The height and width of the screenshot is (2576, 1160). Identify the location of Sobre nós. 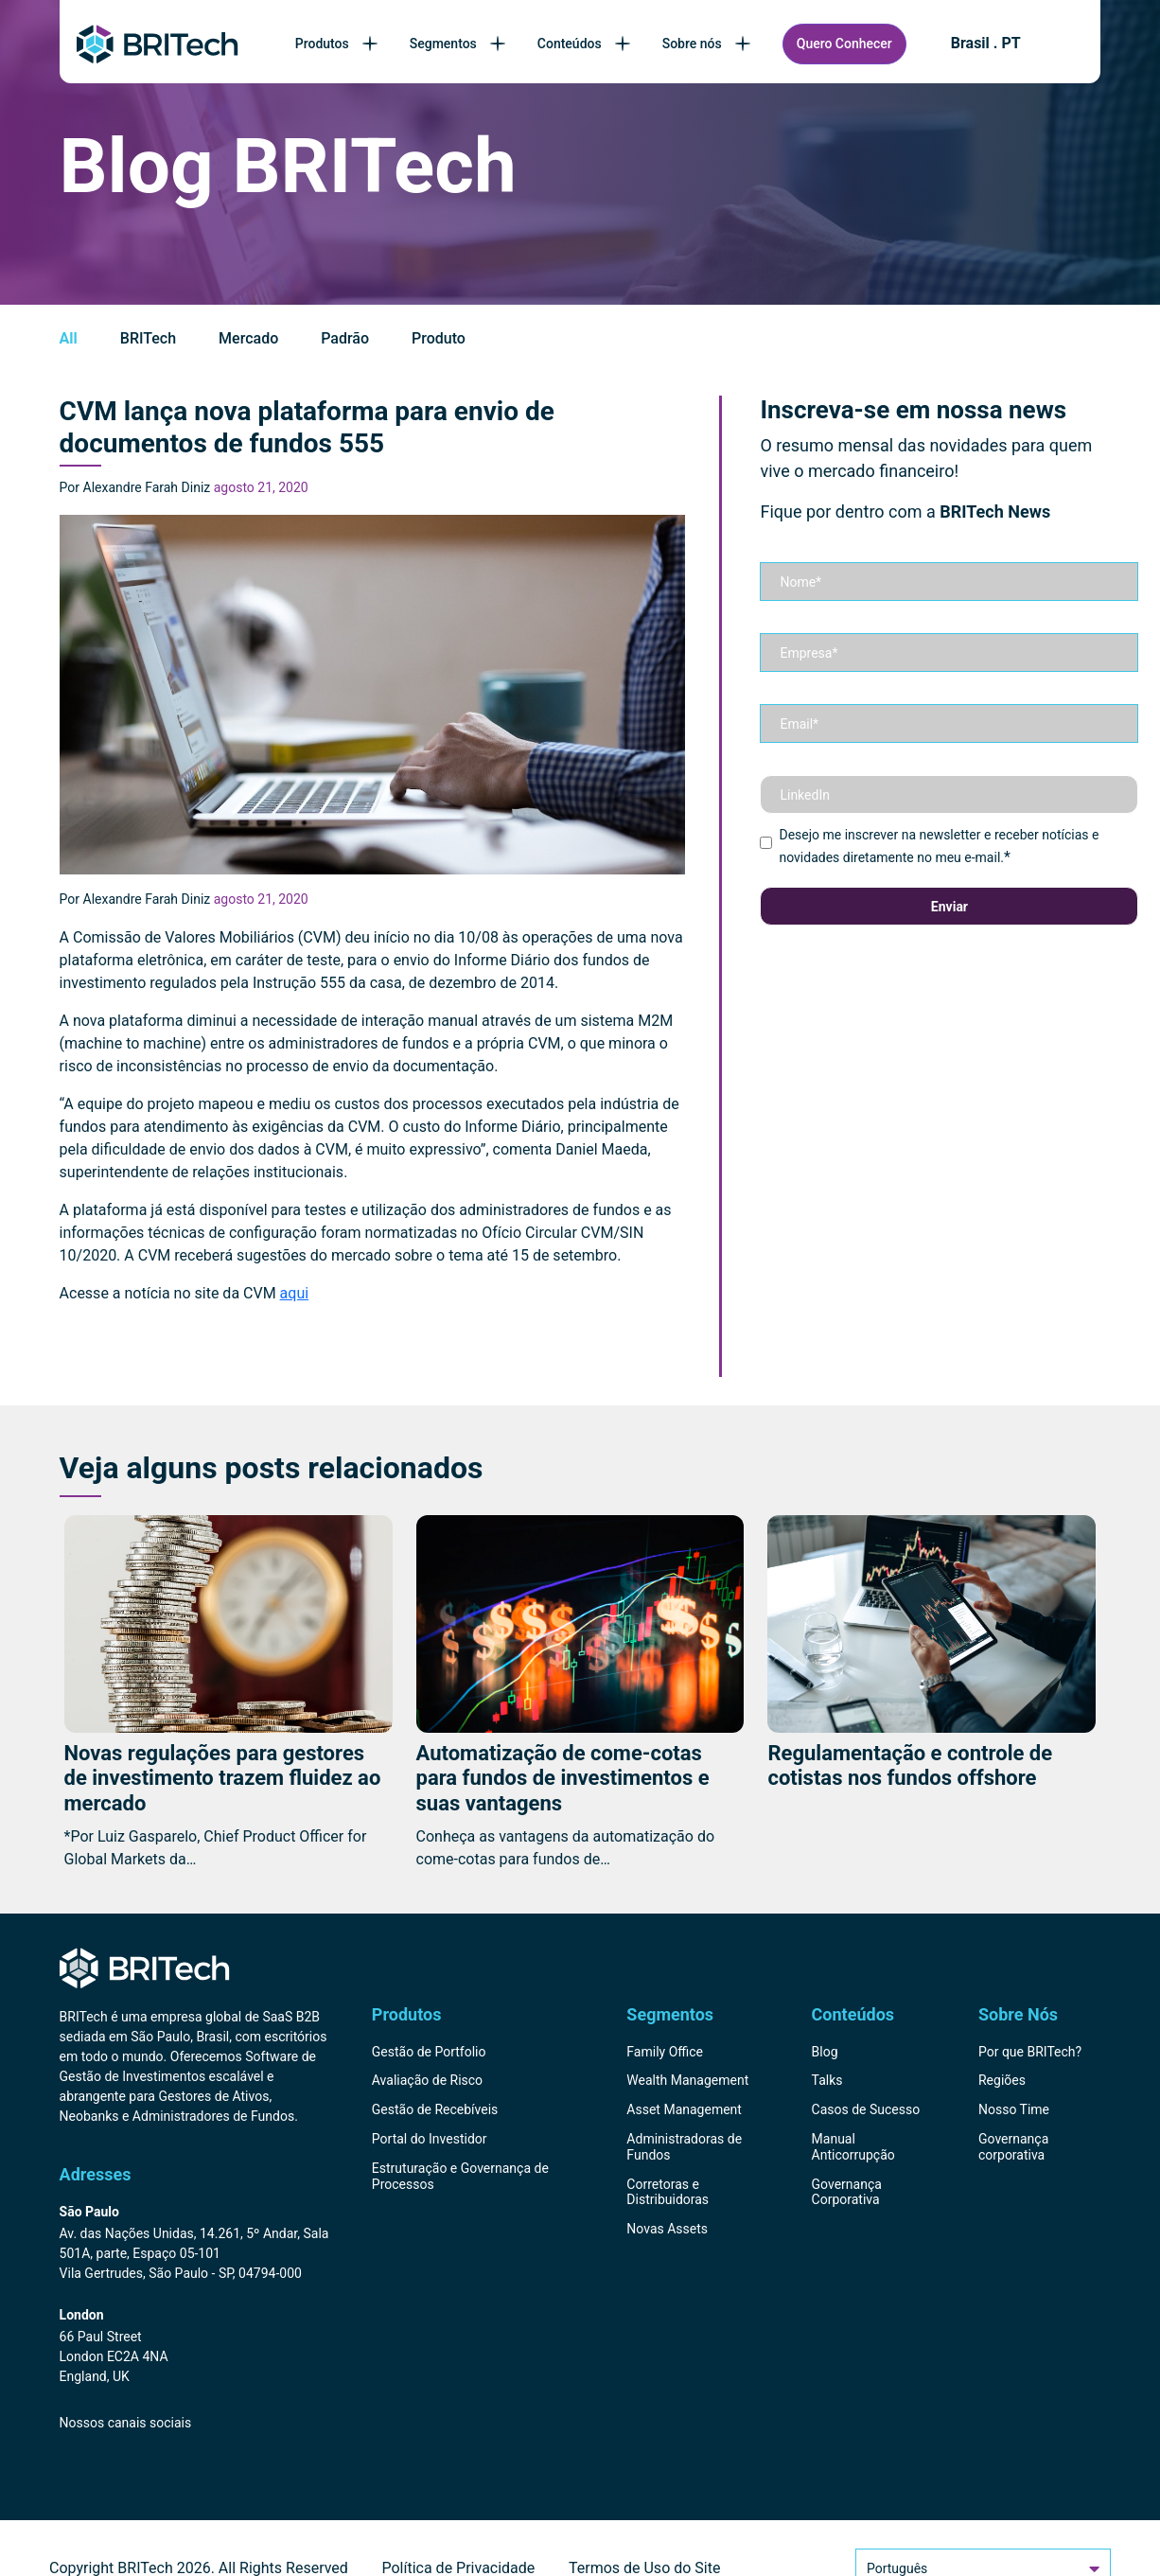
(708, 43).